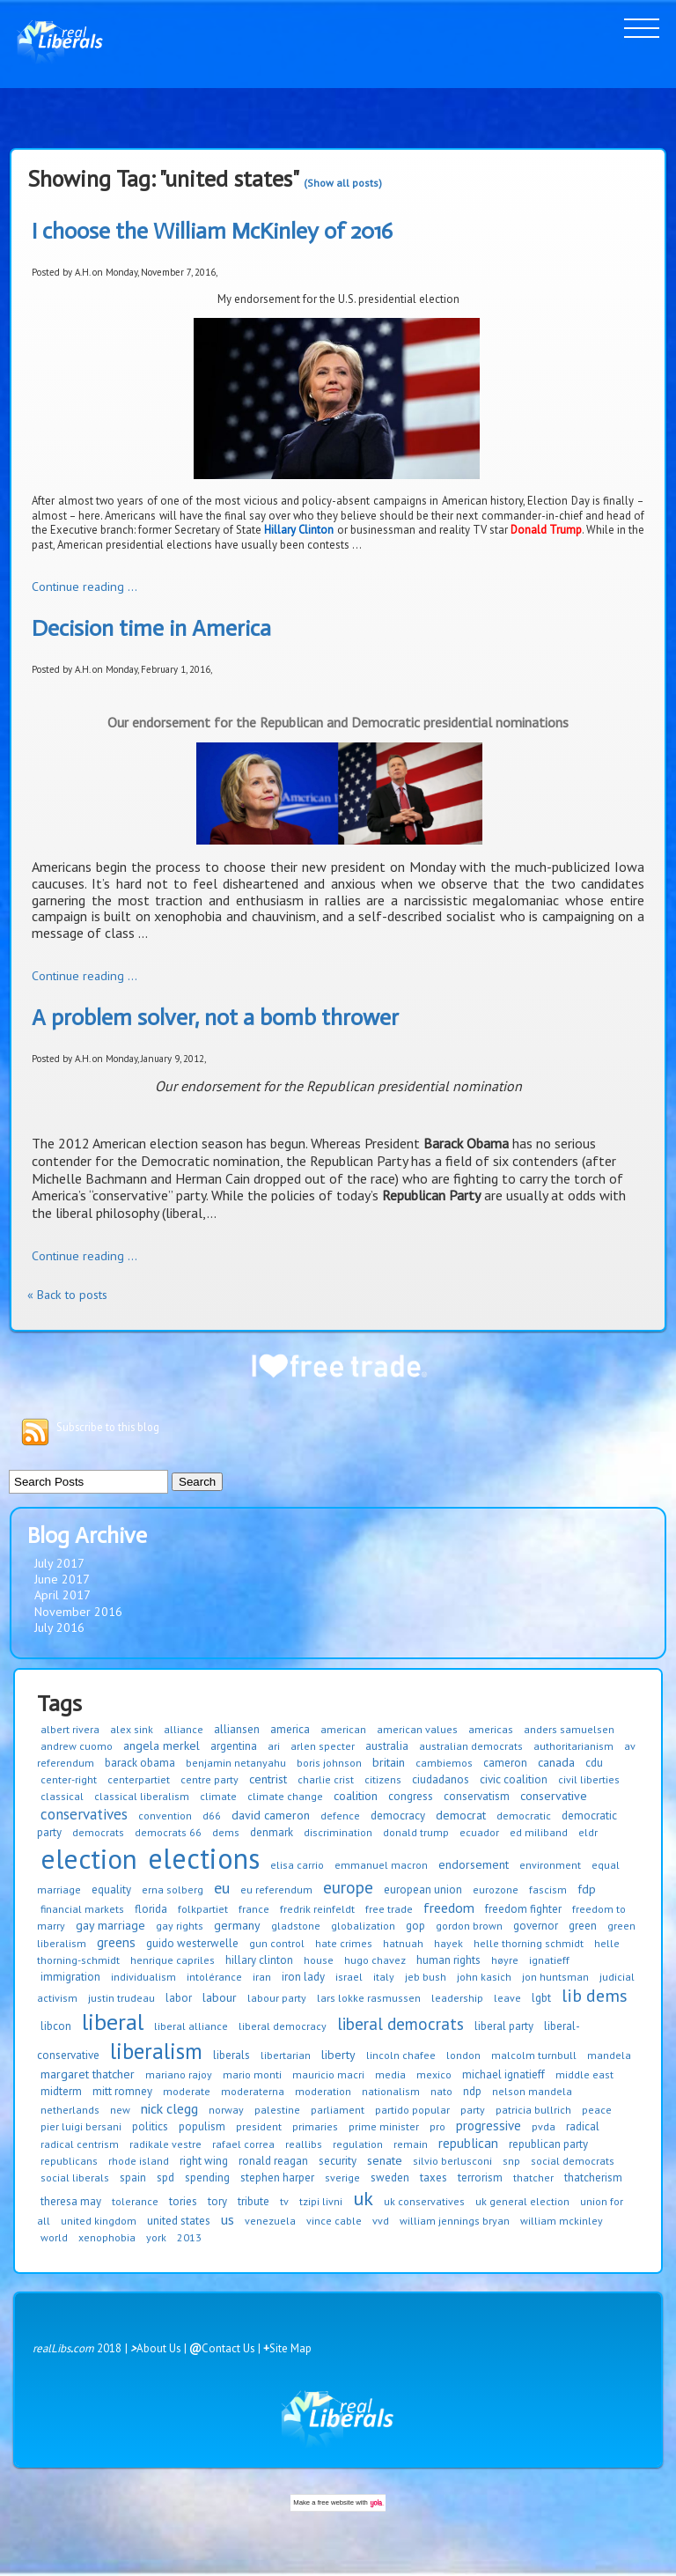  I want to click on republicans, so click(69, 2160).